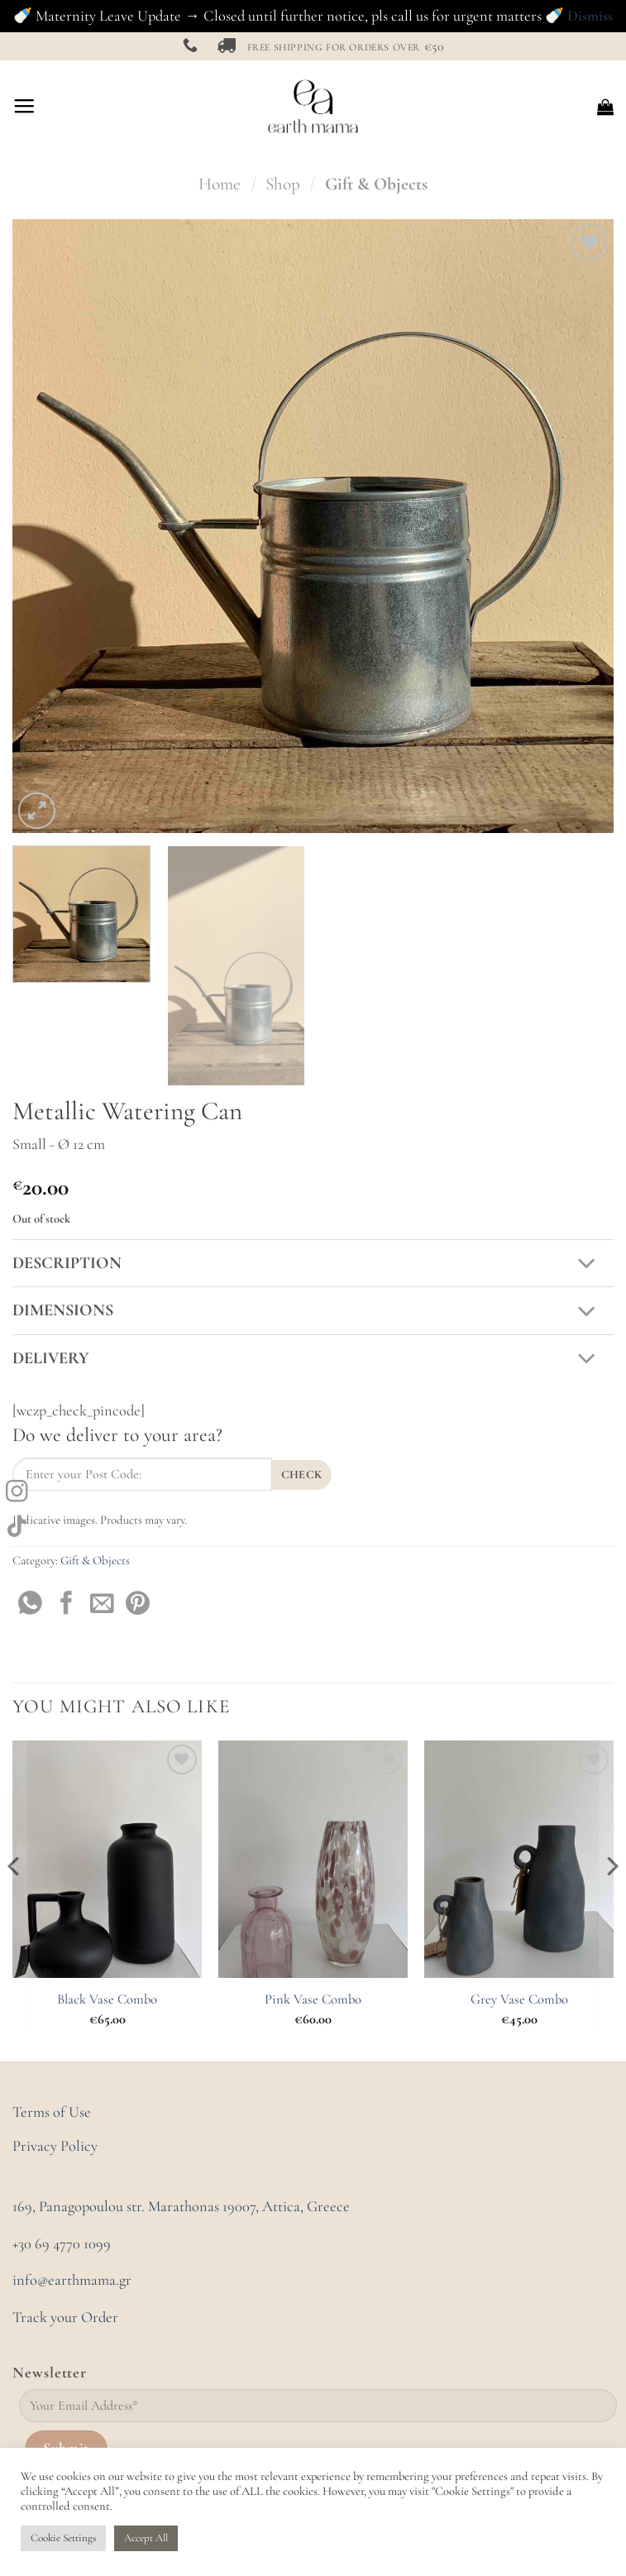 The width and height of the screenshot is (626, 2576). I want to click on Dismiss, so click(590, 16).